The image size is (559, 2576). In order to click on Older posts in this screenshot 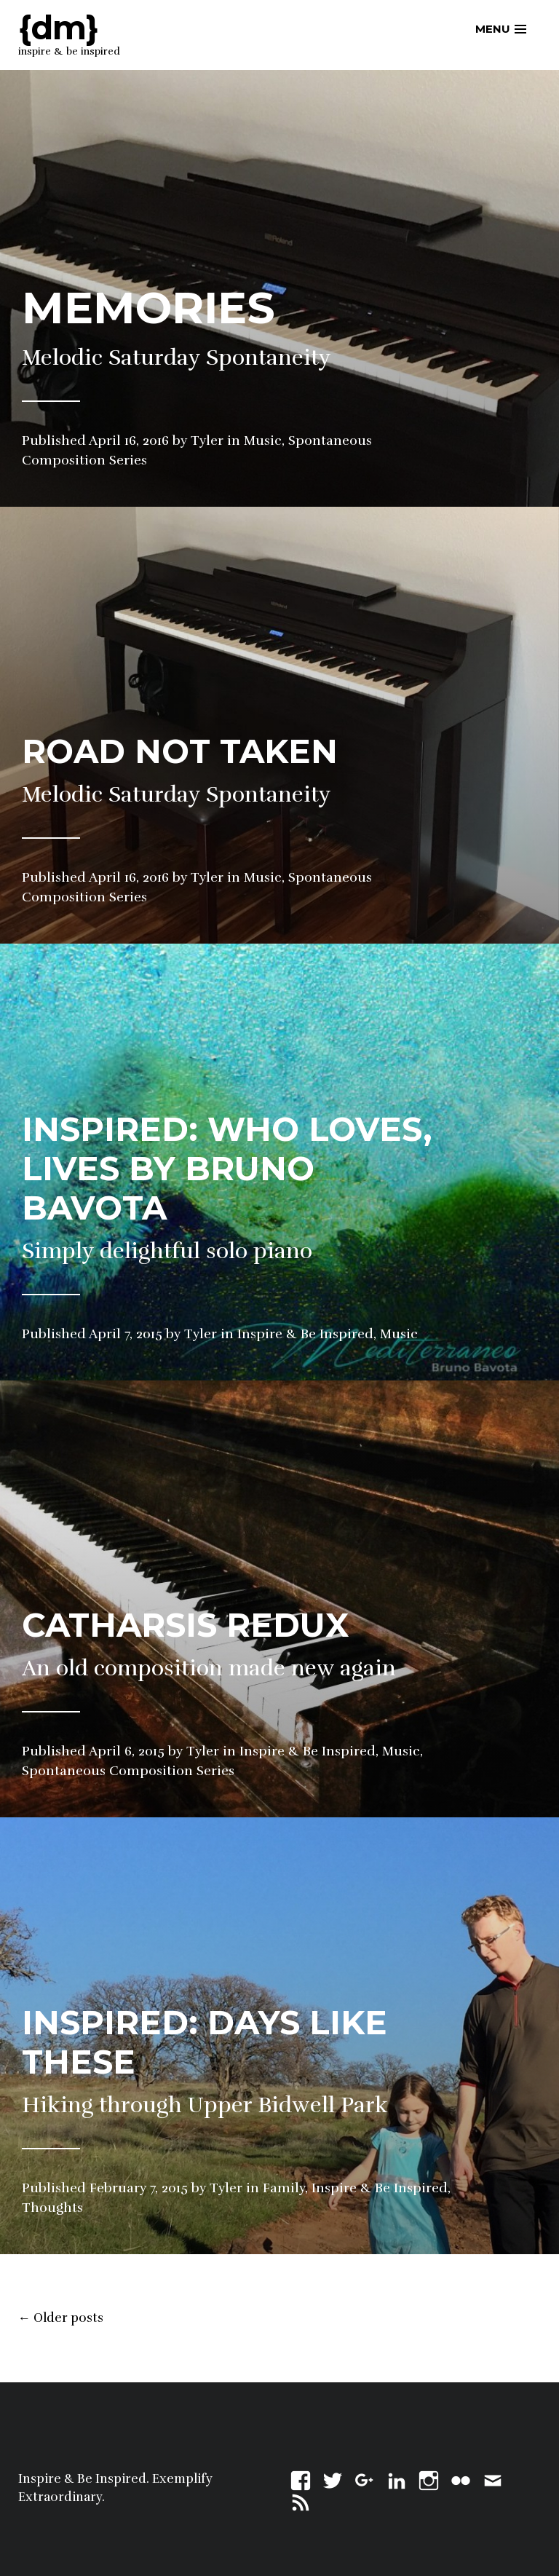, I will do `click(60, 2318)`.